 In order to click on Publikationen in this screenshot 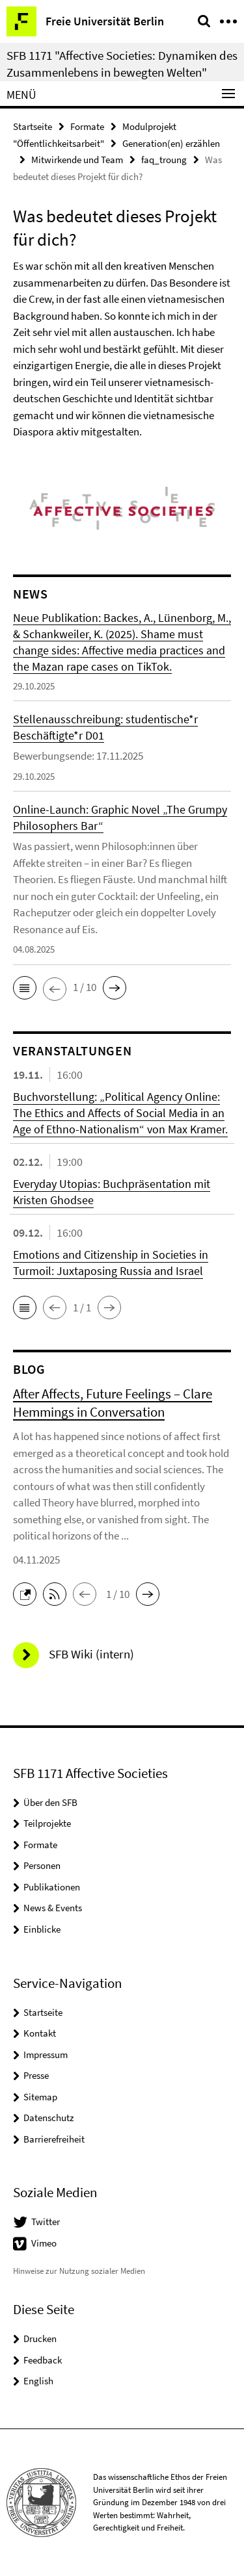, I will do `click(51, 1887)`.